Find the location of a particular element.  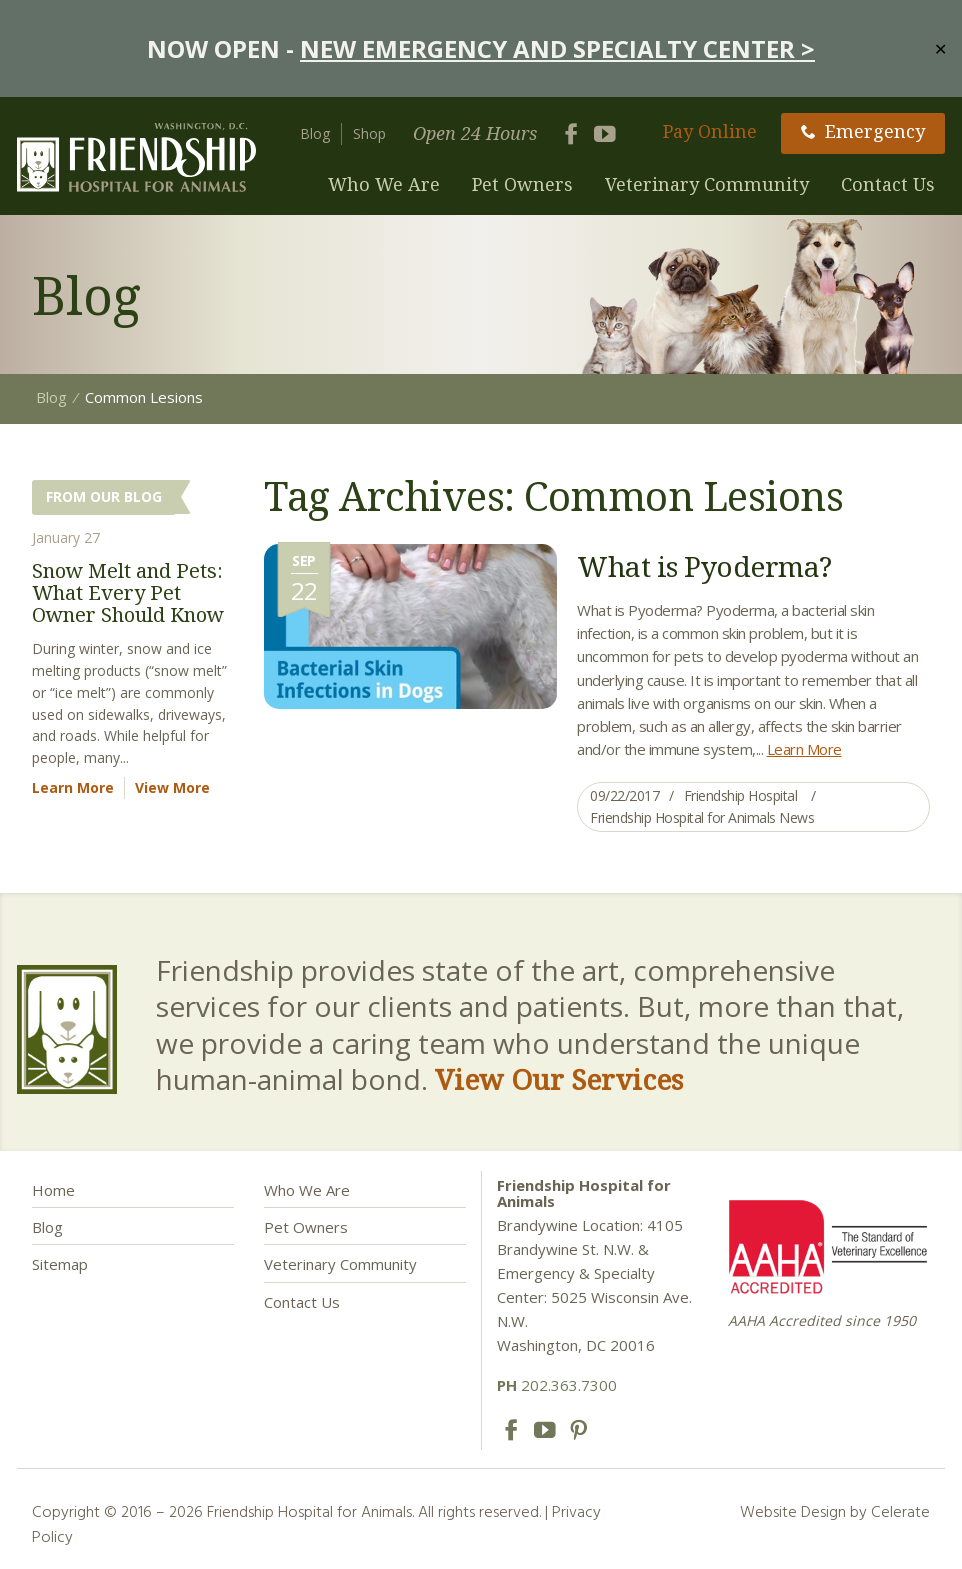

Shop is located at coordinates (369, 133).